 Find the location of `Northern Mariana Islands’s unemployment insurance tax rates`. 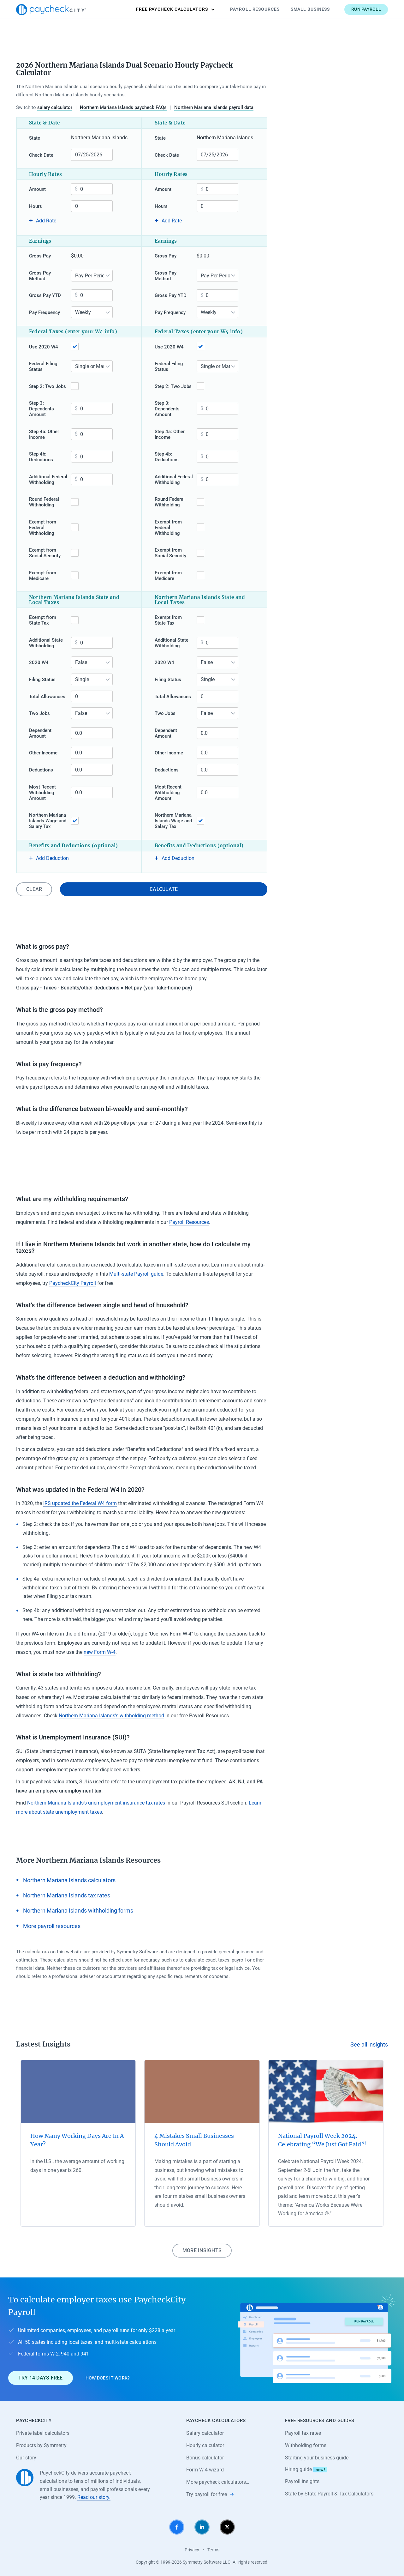

Northern Mariana Islands’s unemployment insurance tax rates is located at coordinates (96, 1803).